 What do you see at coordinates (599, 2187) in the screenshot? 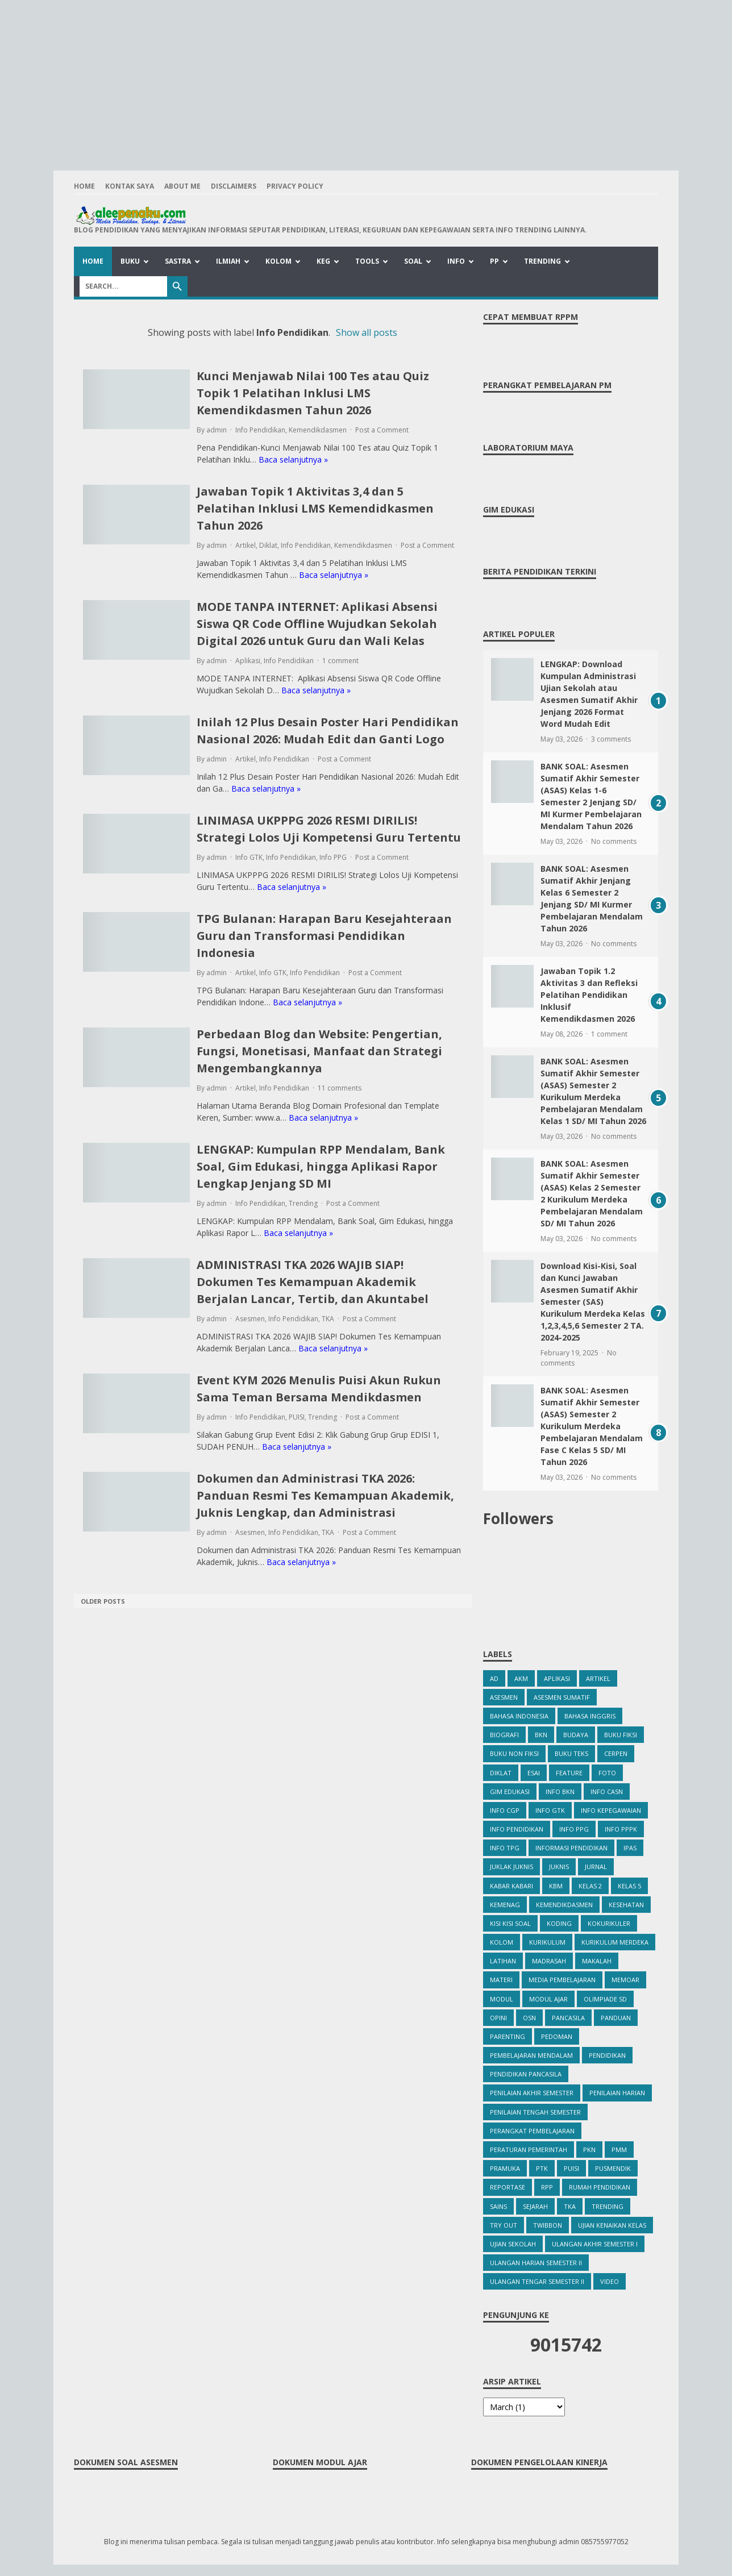
I see `Rumah Pendidikan` at bounding box center [599, 2187].